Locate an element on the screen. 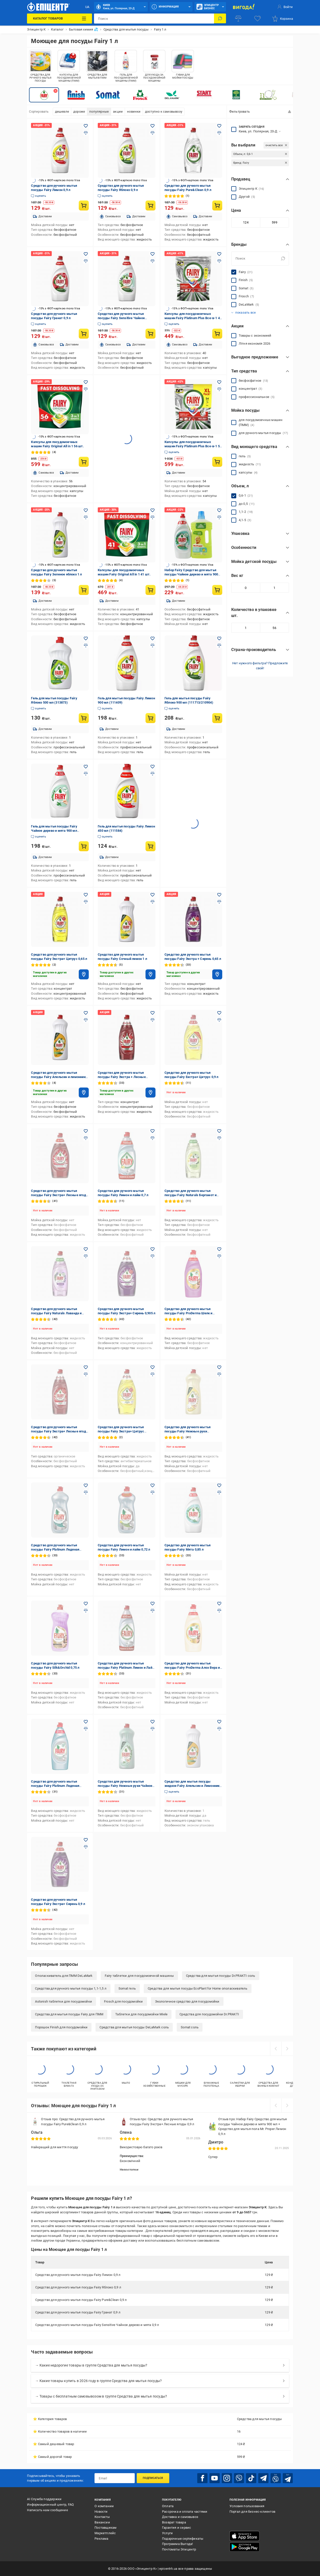  [Купить товар: Средство для ручного мытья посуды Fairy Гранат 0,9 л] is located at coordinates (84, 334).